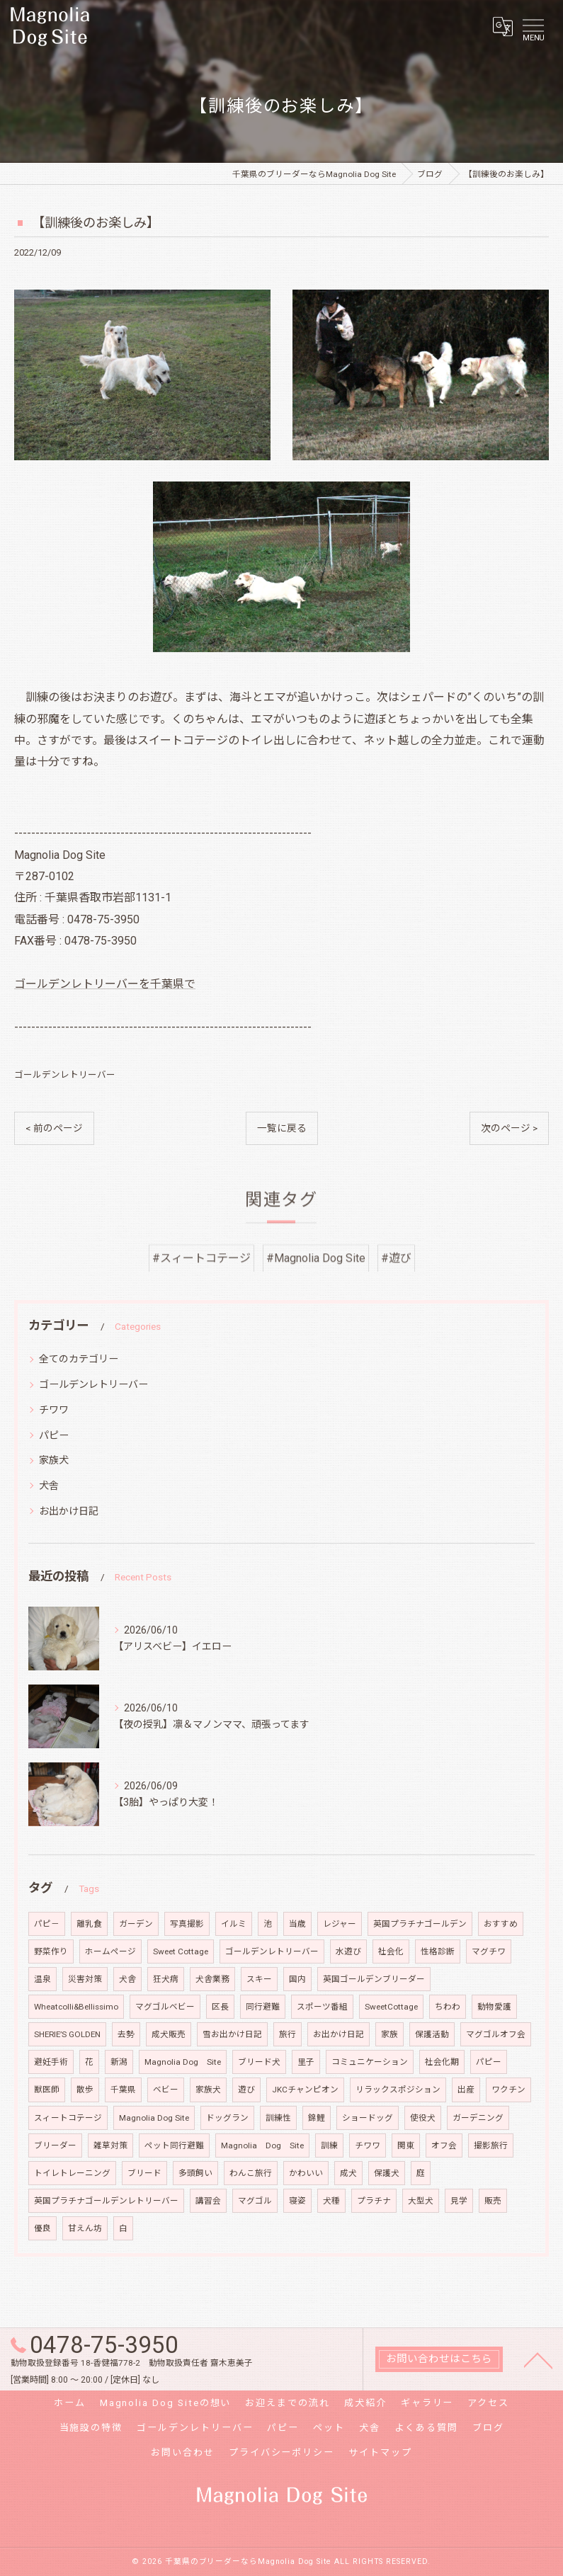 The height and width of the screenshot is (2576, 563). What do you see at coordinates (49, 1485) in the screenshot?
I see `犬舎` at bounding box center [49, 1485].